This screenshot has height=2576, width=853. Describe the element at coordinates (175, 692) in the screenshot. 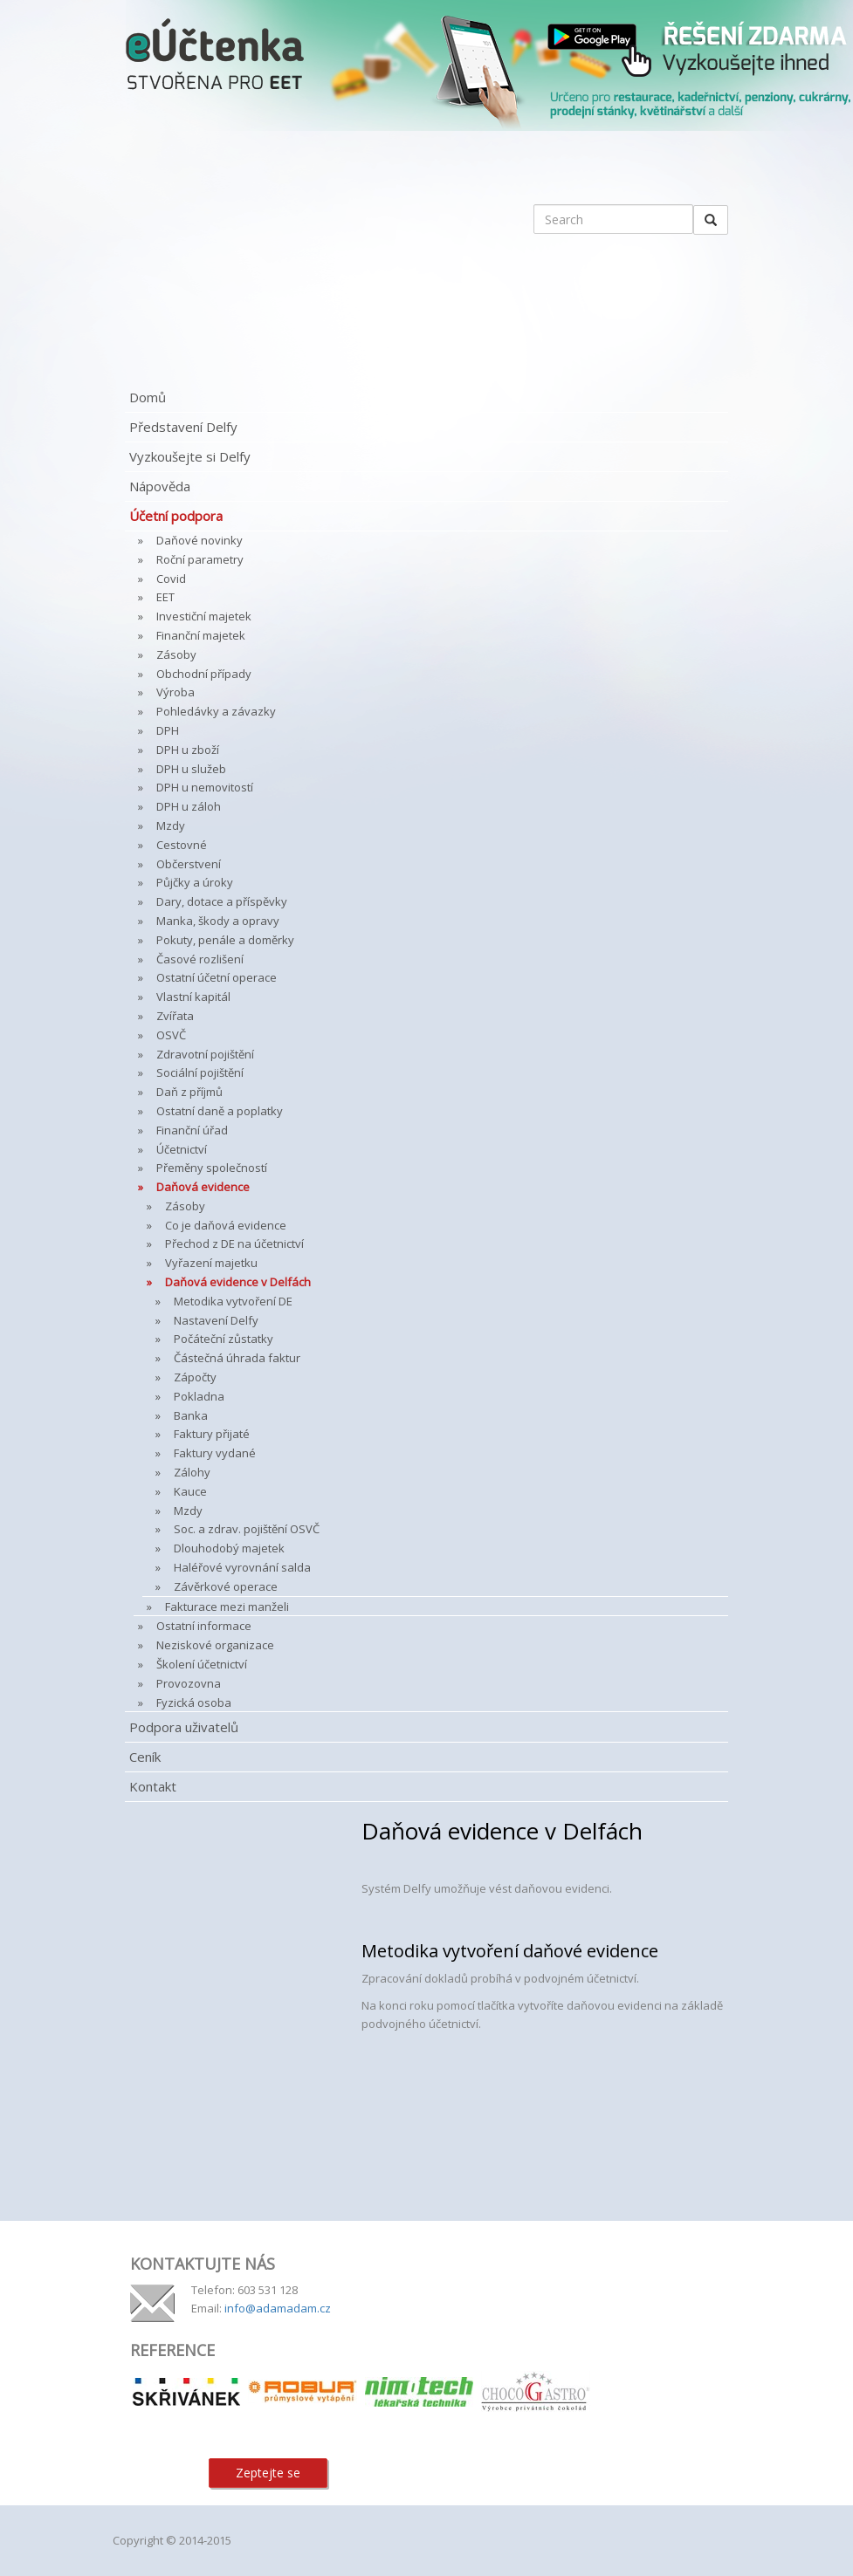

I see `Výroba` at that location.